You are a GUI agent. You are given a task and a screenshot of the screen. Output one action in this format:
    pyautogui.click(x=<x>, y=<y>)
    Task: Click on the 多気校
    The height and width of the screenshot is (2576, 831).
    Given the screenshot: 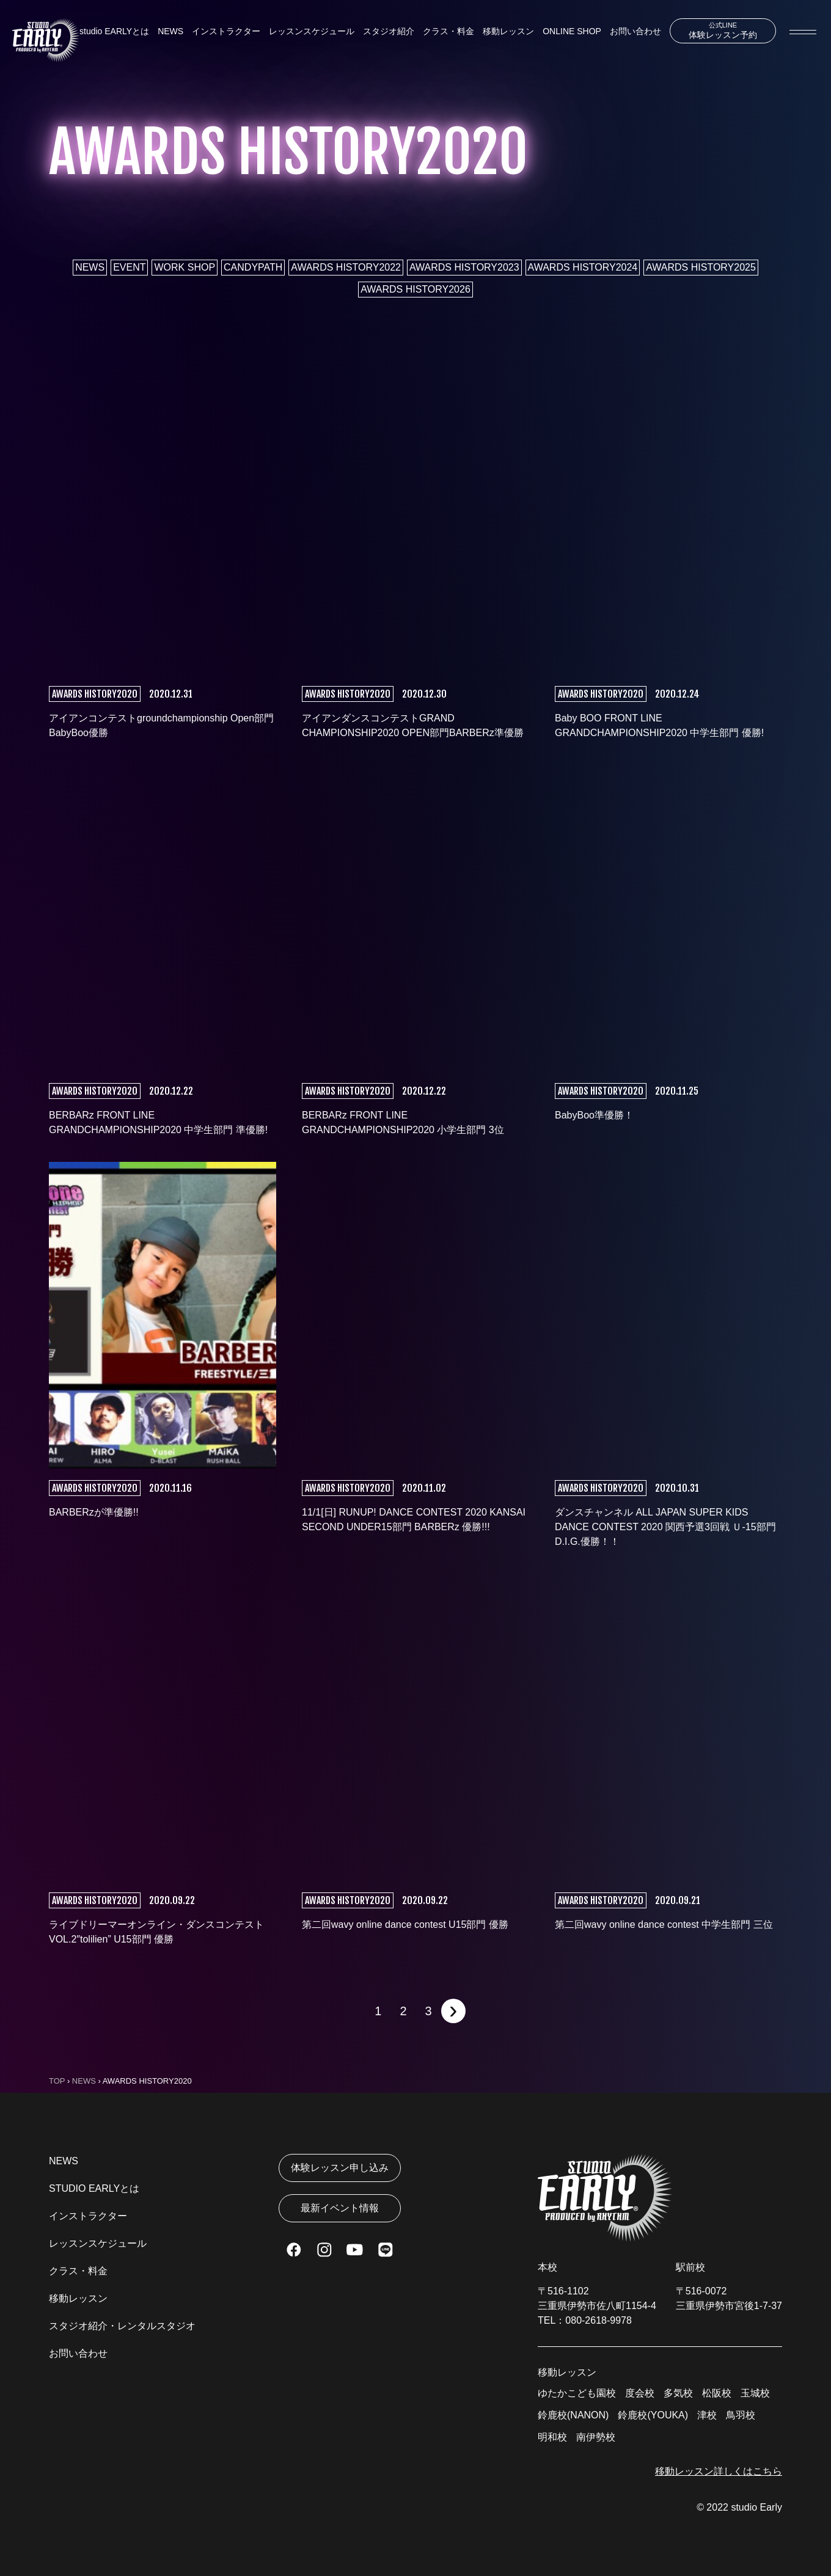 What is the action you would take?
    pyautogui.click(x=678, y=2393)
    